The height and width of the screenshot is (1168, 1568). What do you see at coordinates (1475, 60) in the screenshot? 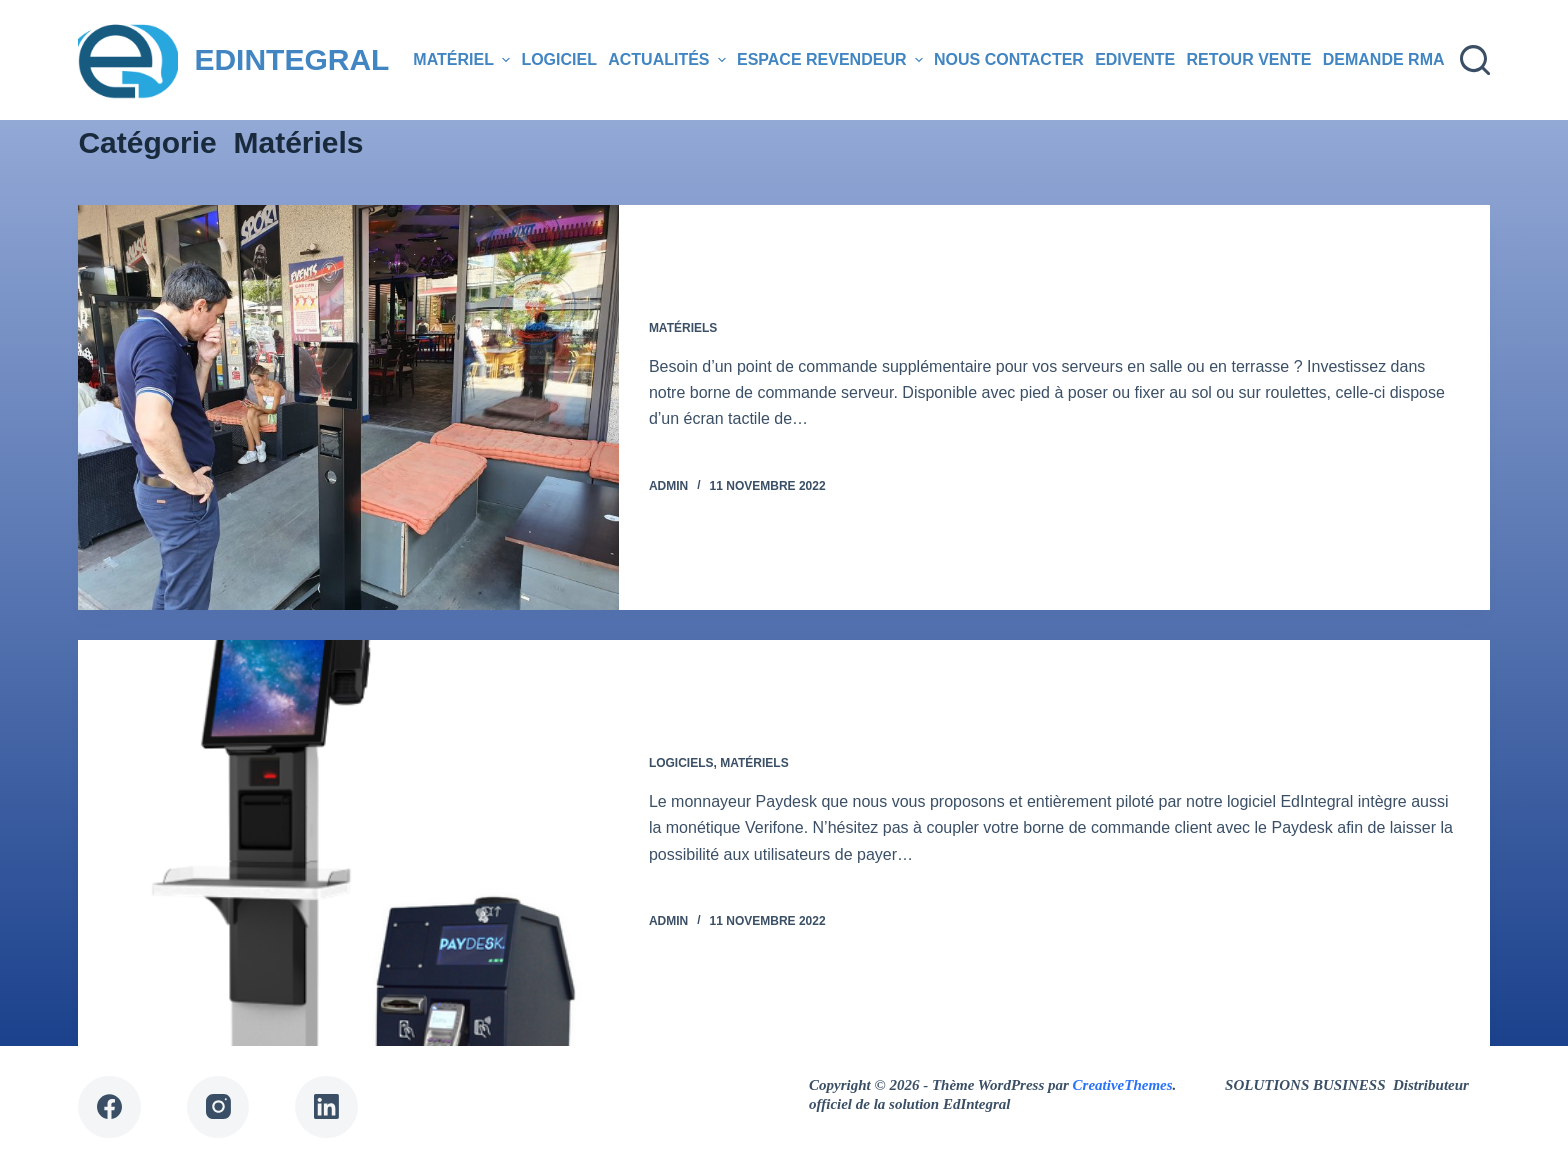
I see `[Ouvrir le formulaire de recherche]` at bounding box center [1475, 60].